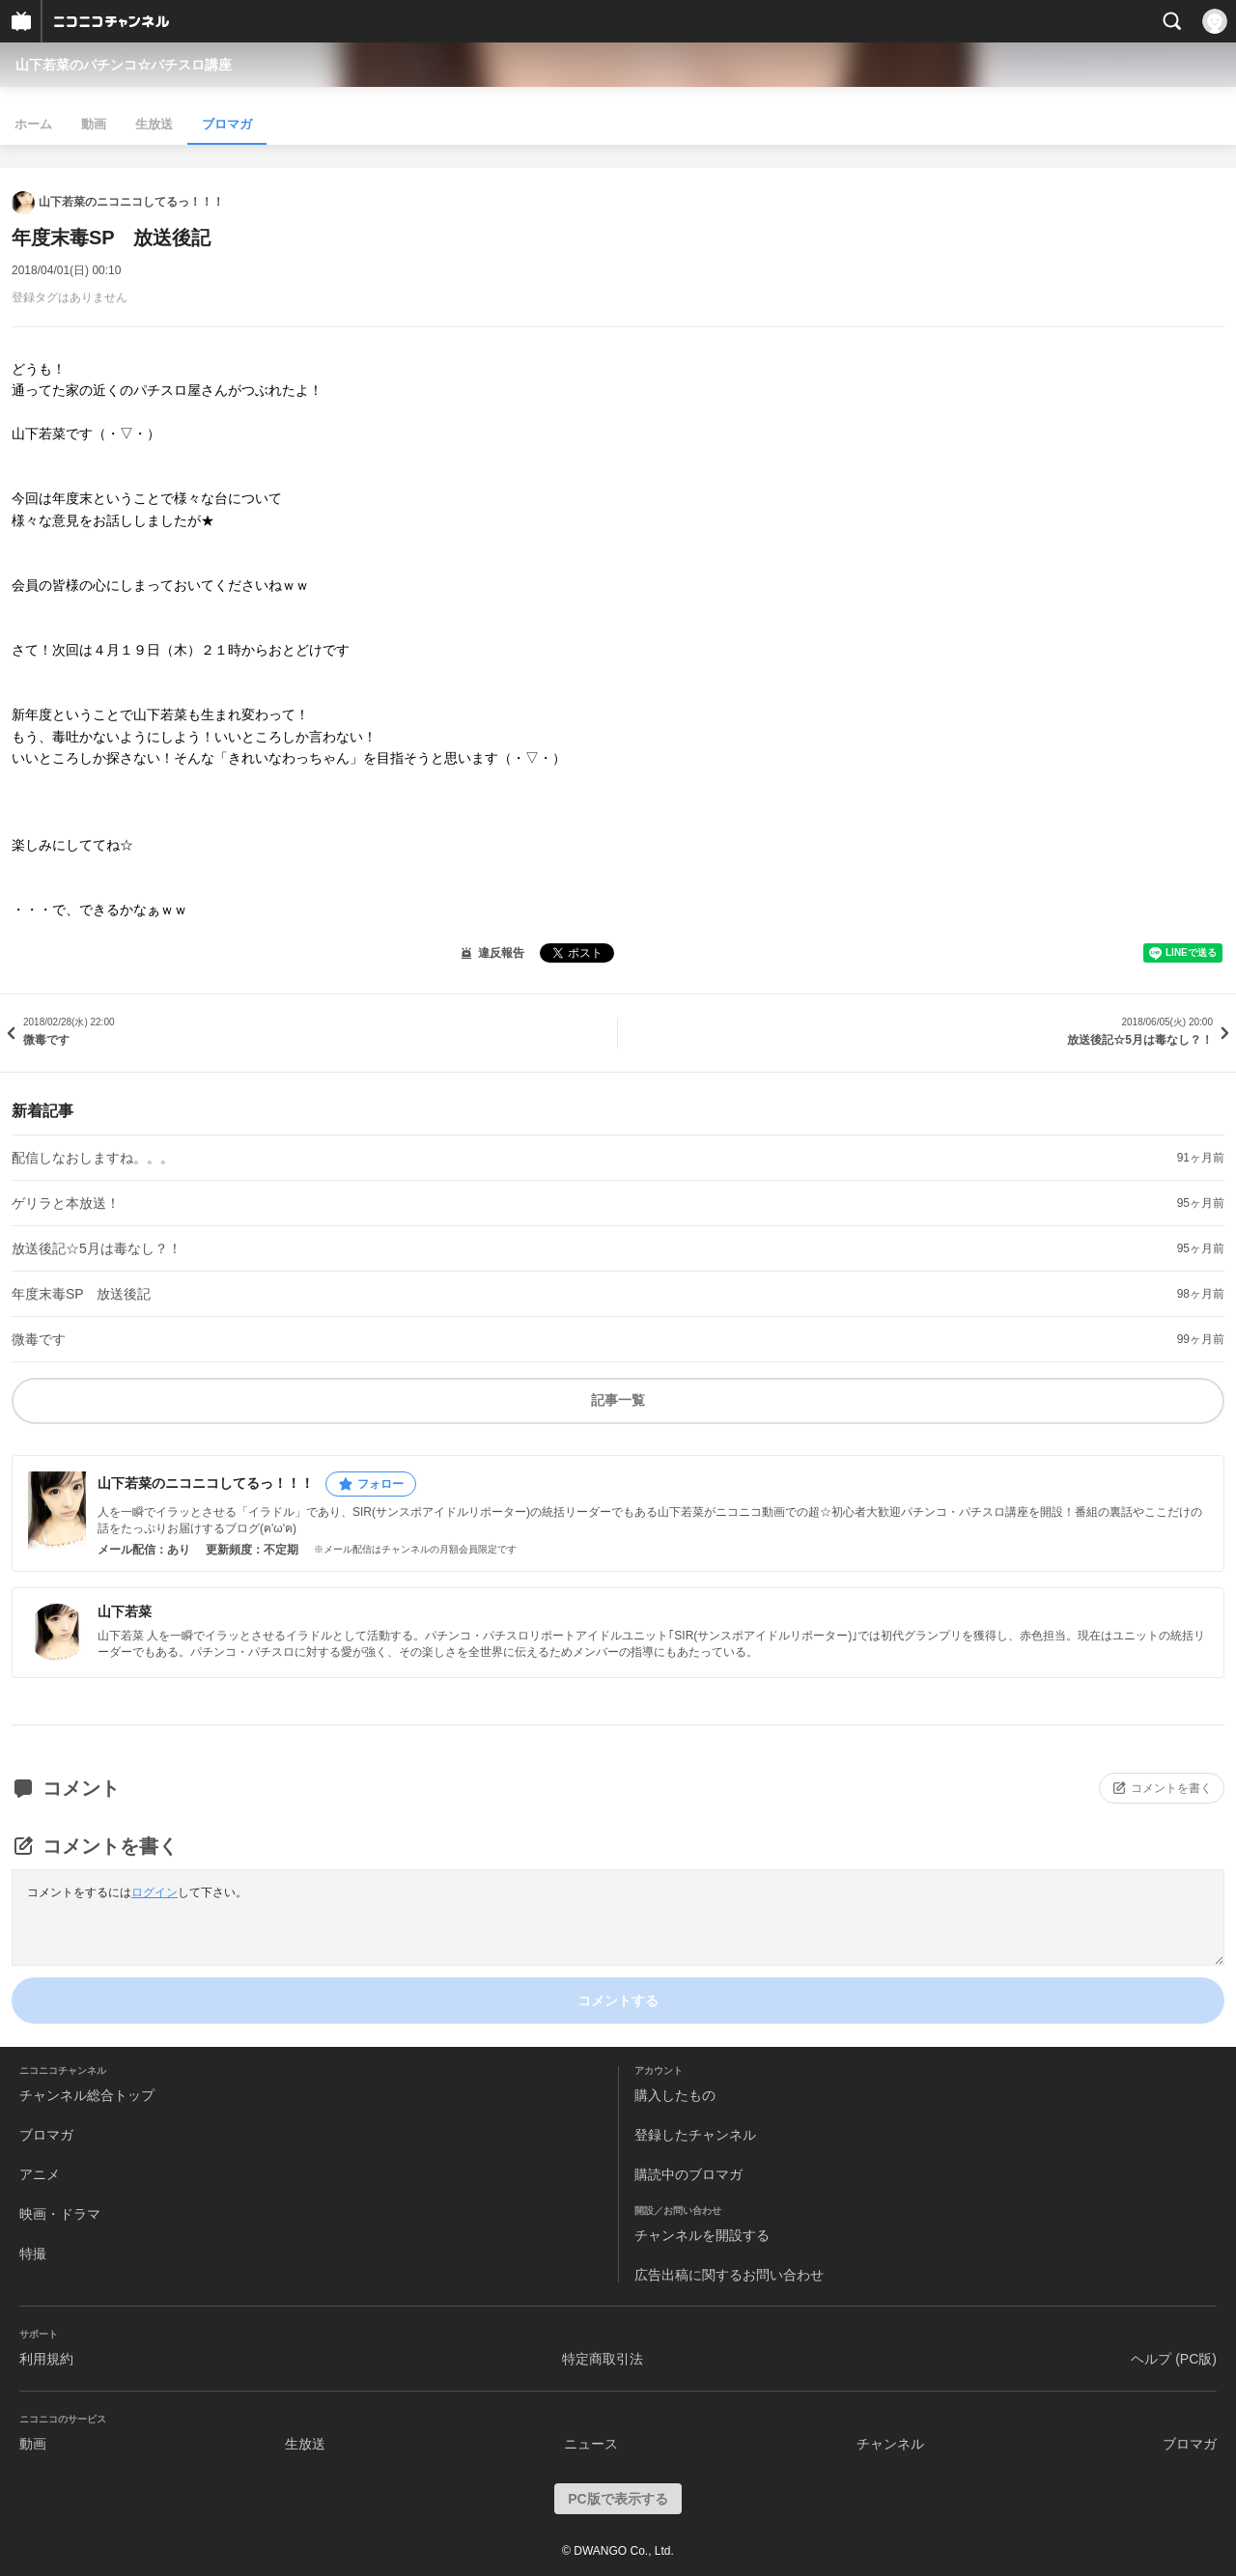  What do you see at coordinates (33, 124) in the screenshot?
I see `ホーム` at bounding box center [33, 124].